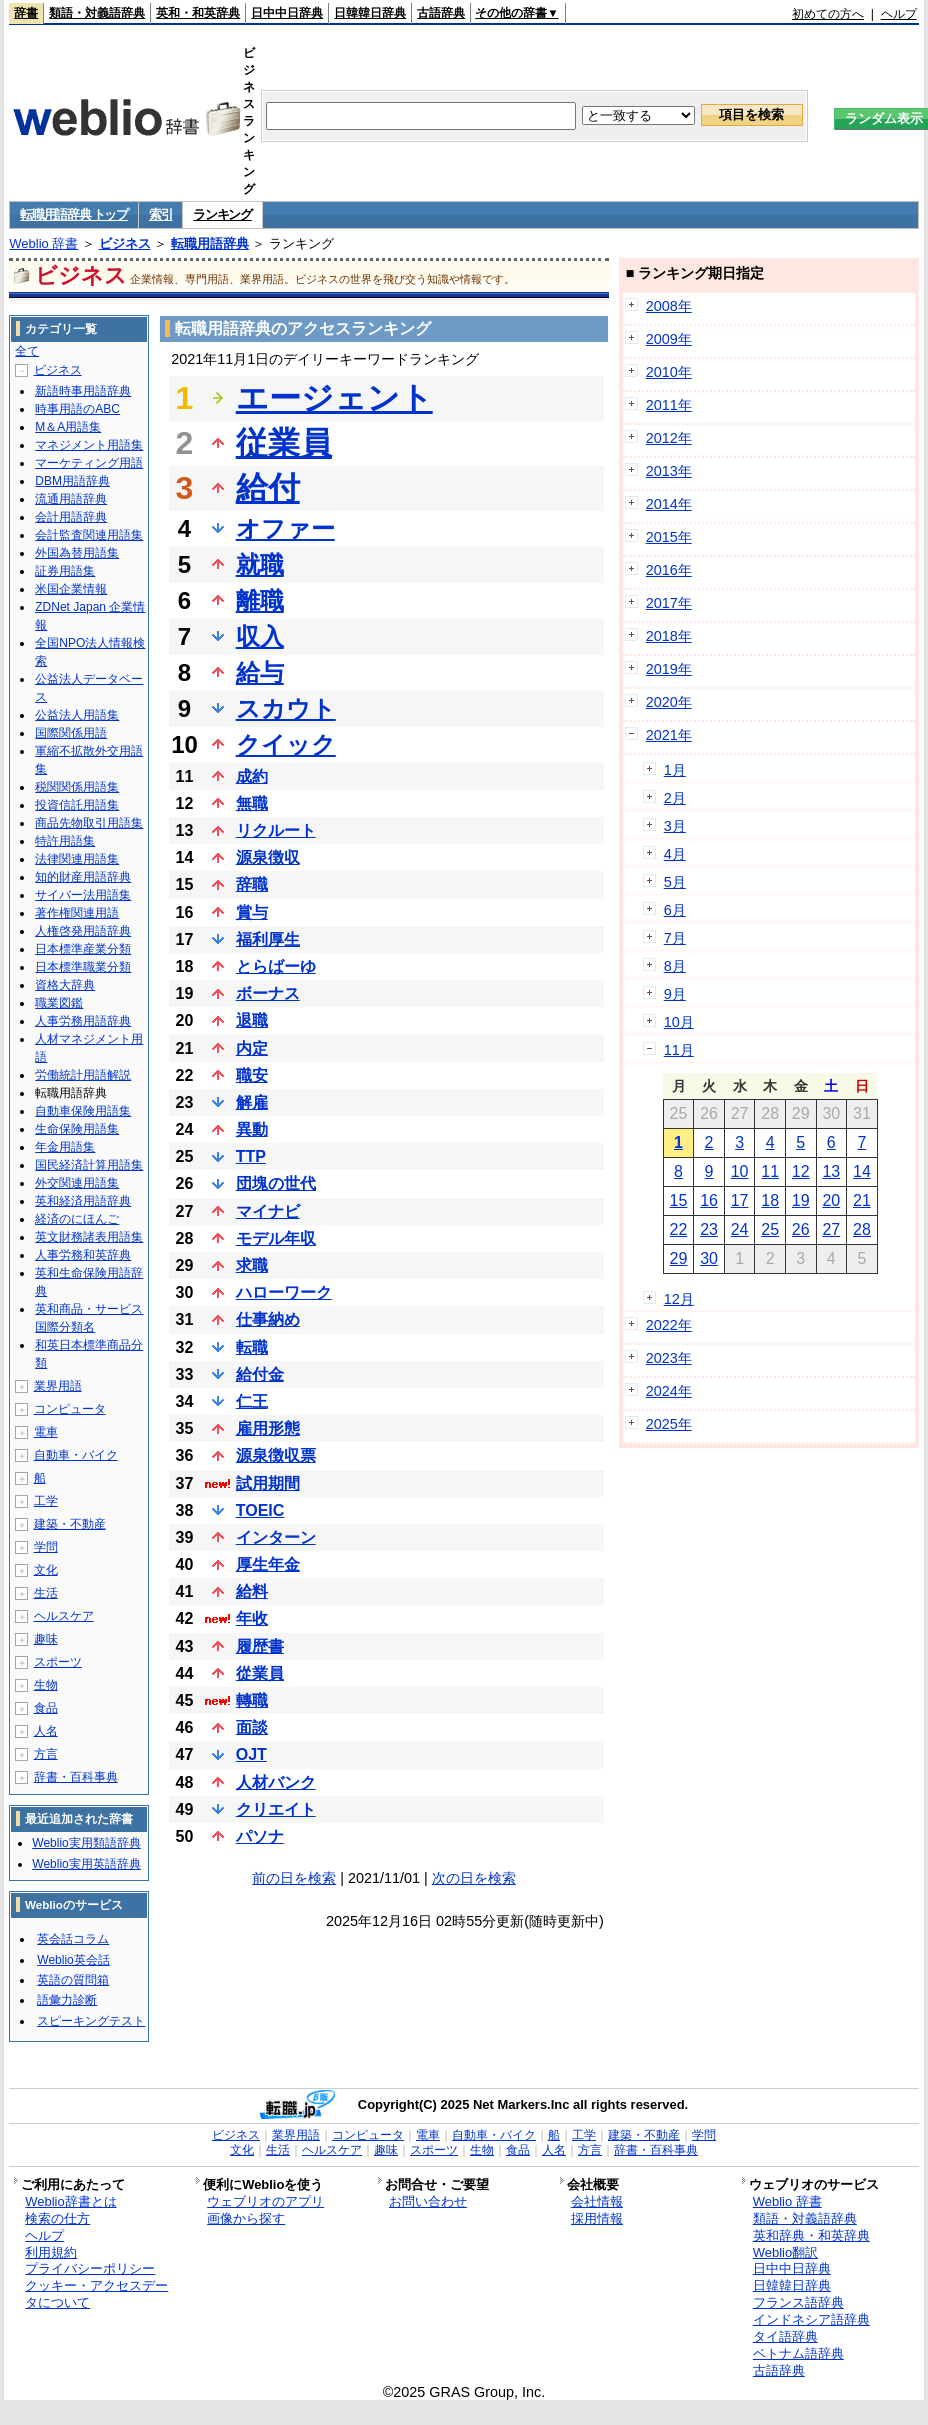 This screenshot has width=928, height=2425. Describe the element at coordinates (268, 857) in the screenshot. I see `源泉徴収` at that location.